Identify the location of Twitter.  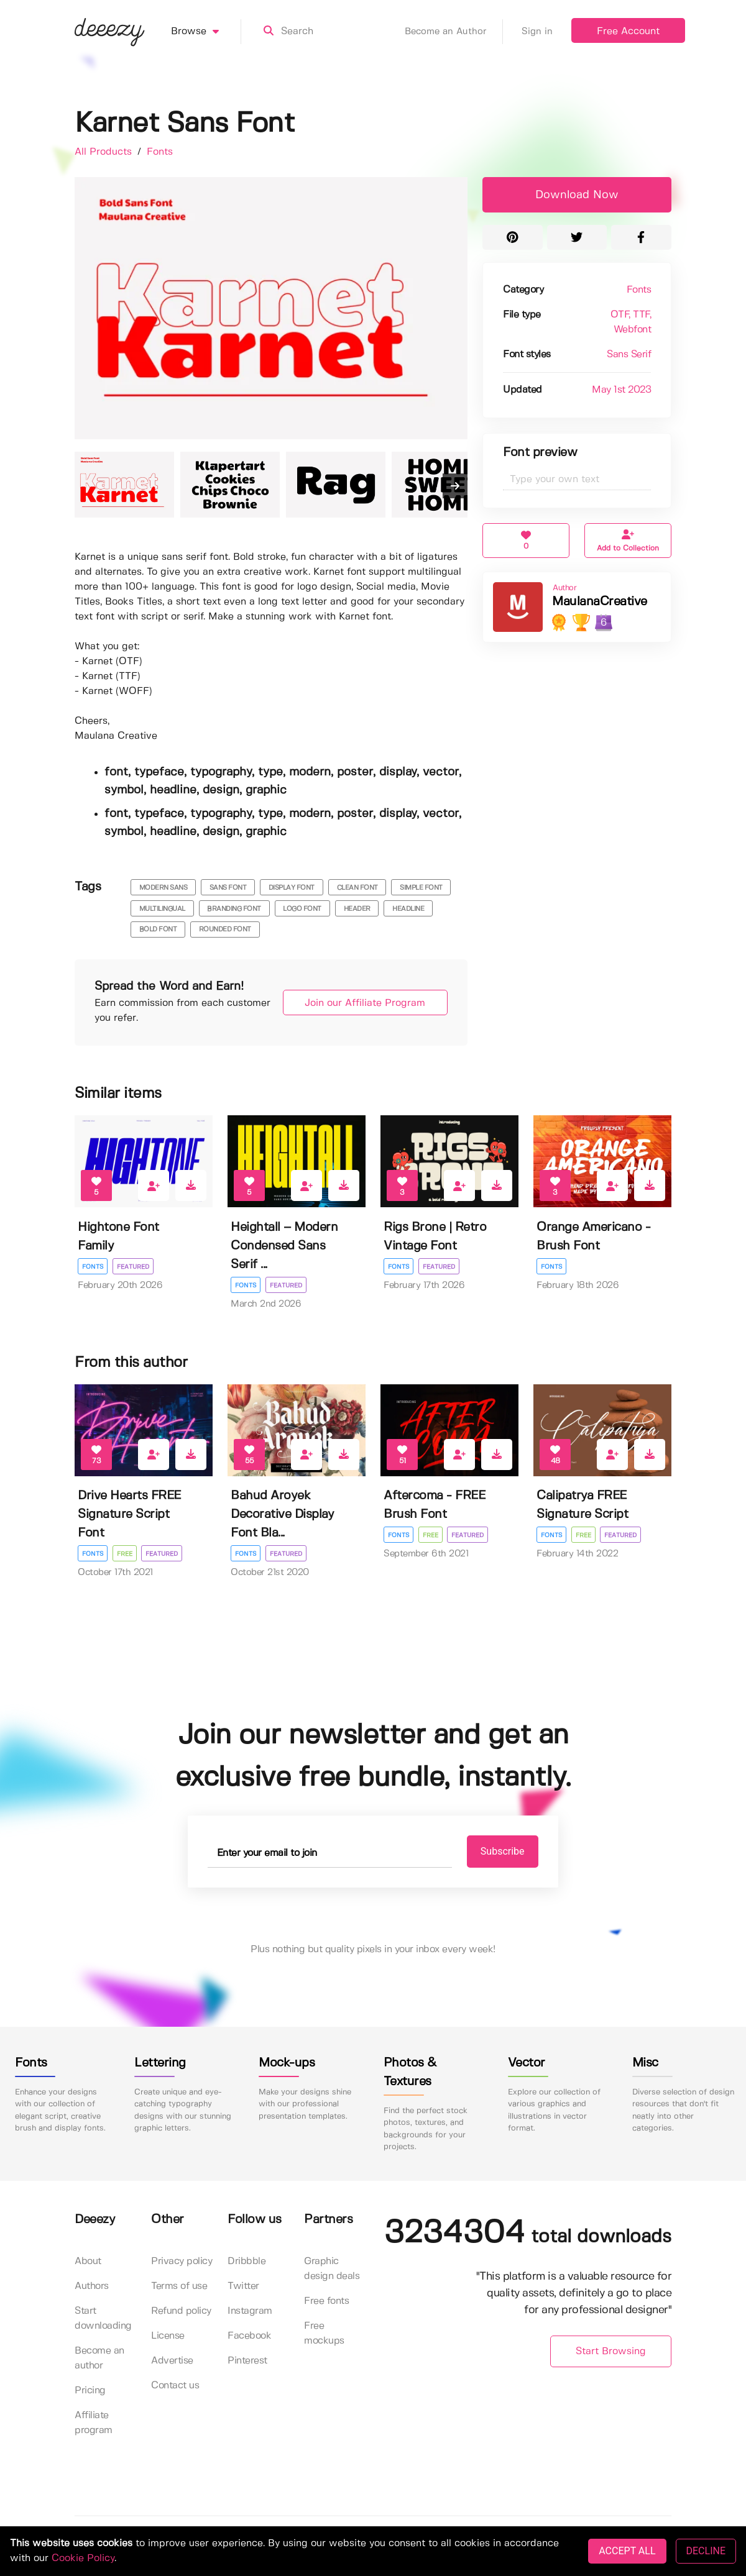
(243, 2286).